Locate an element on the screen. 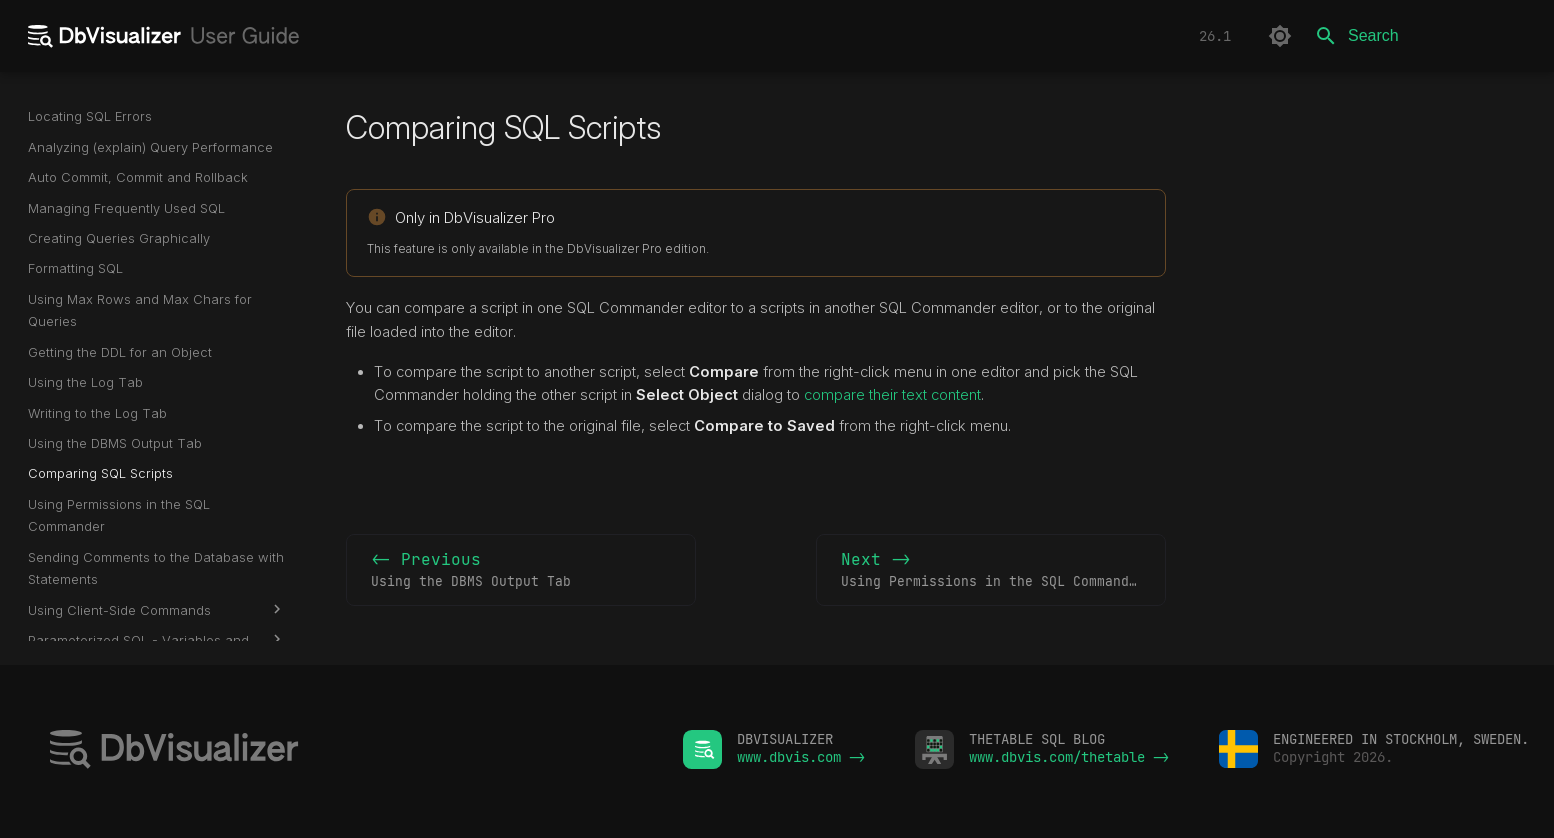 The image size is (1554, 838). www.dbvis.com/thetable -> is located at coordinates (1069, 757).